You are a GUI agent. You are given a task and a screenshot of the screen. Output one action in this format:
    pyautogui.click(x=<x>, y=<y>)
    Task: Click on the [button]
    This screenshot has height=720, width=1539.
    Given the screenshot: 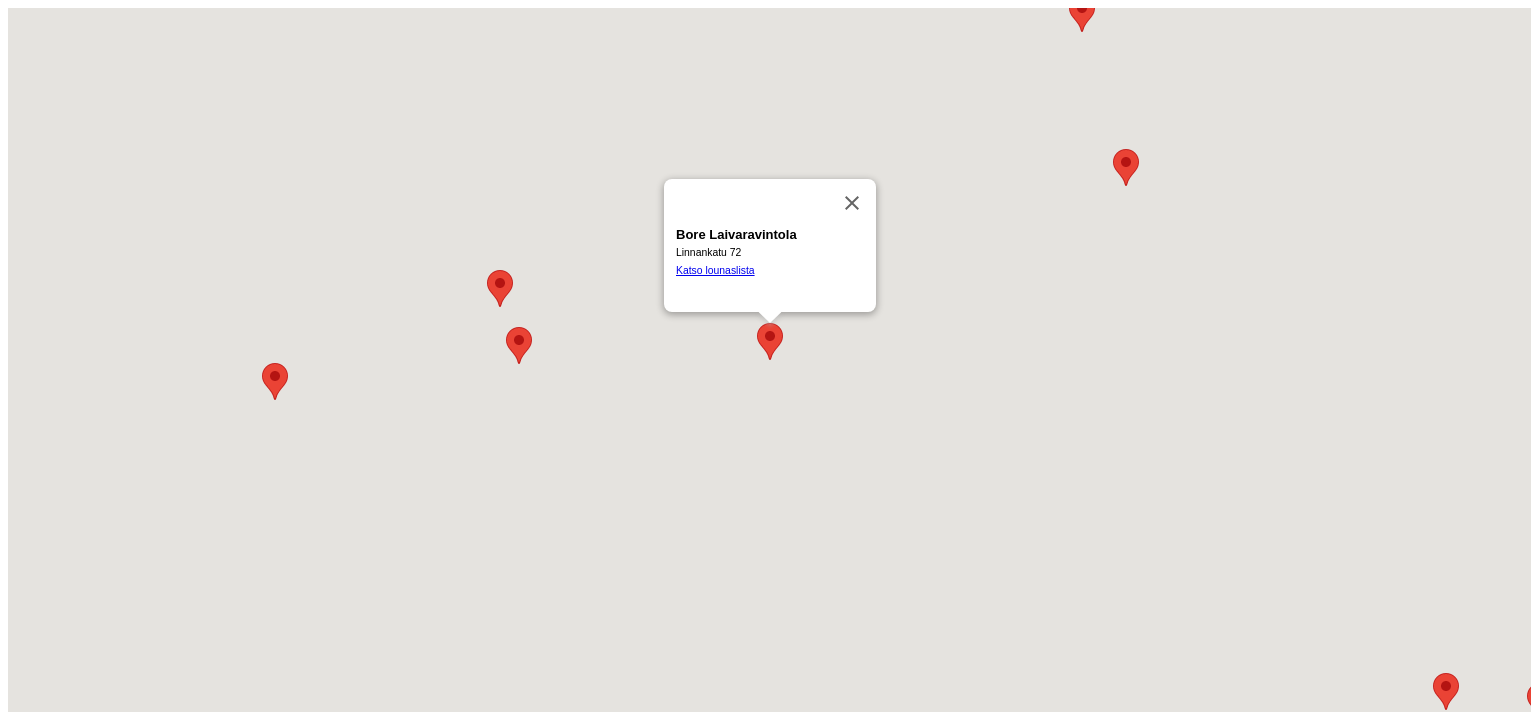 What is the action you would take?
    pyautogui.click(x=500, y=288)
    